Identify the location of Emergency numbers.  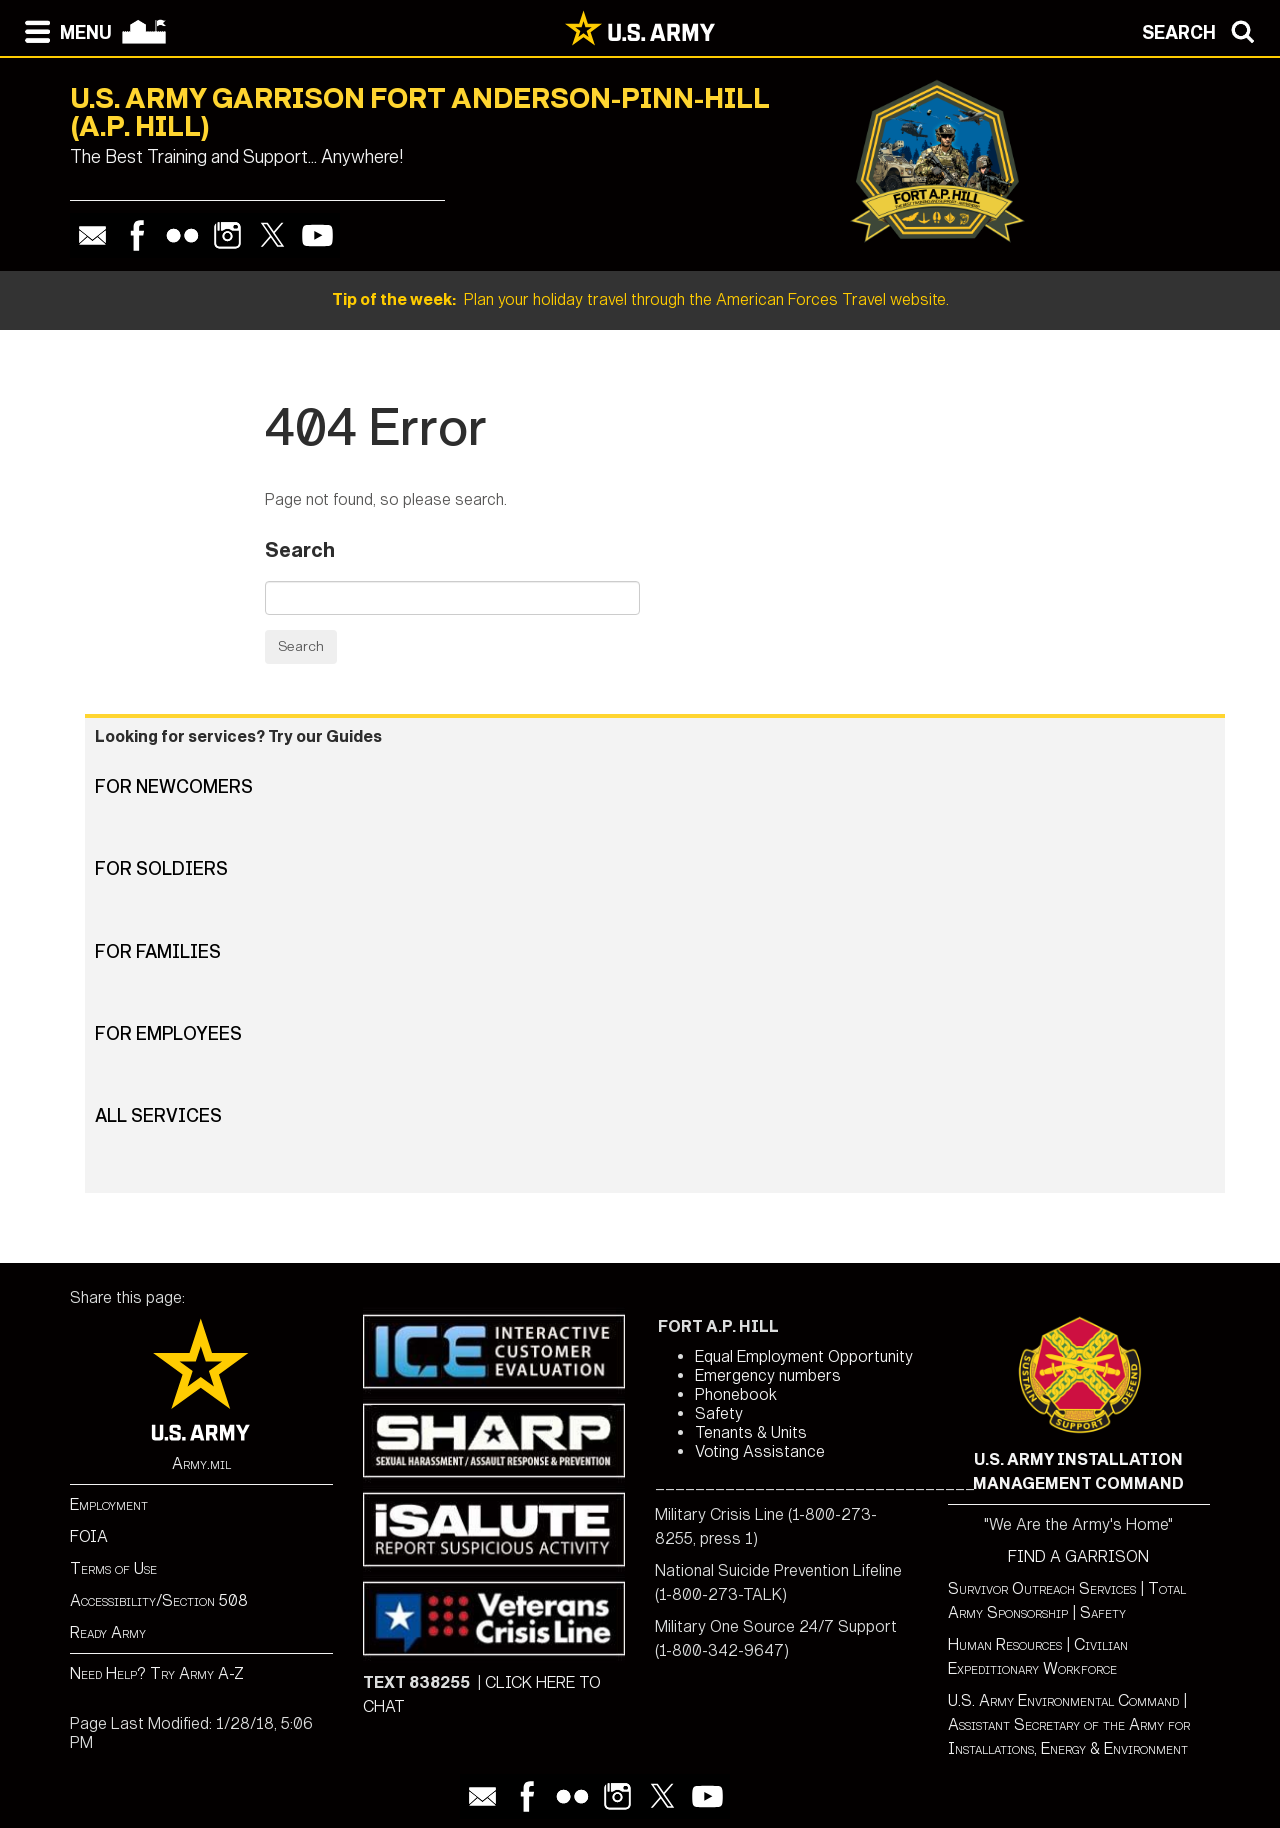
(768, 1375).